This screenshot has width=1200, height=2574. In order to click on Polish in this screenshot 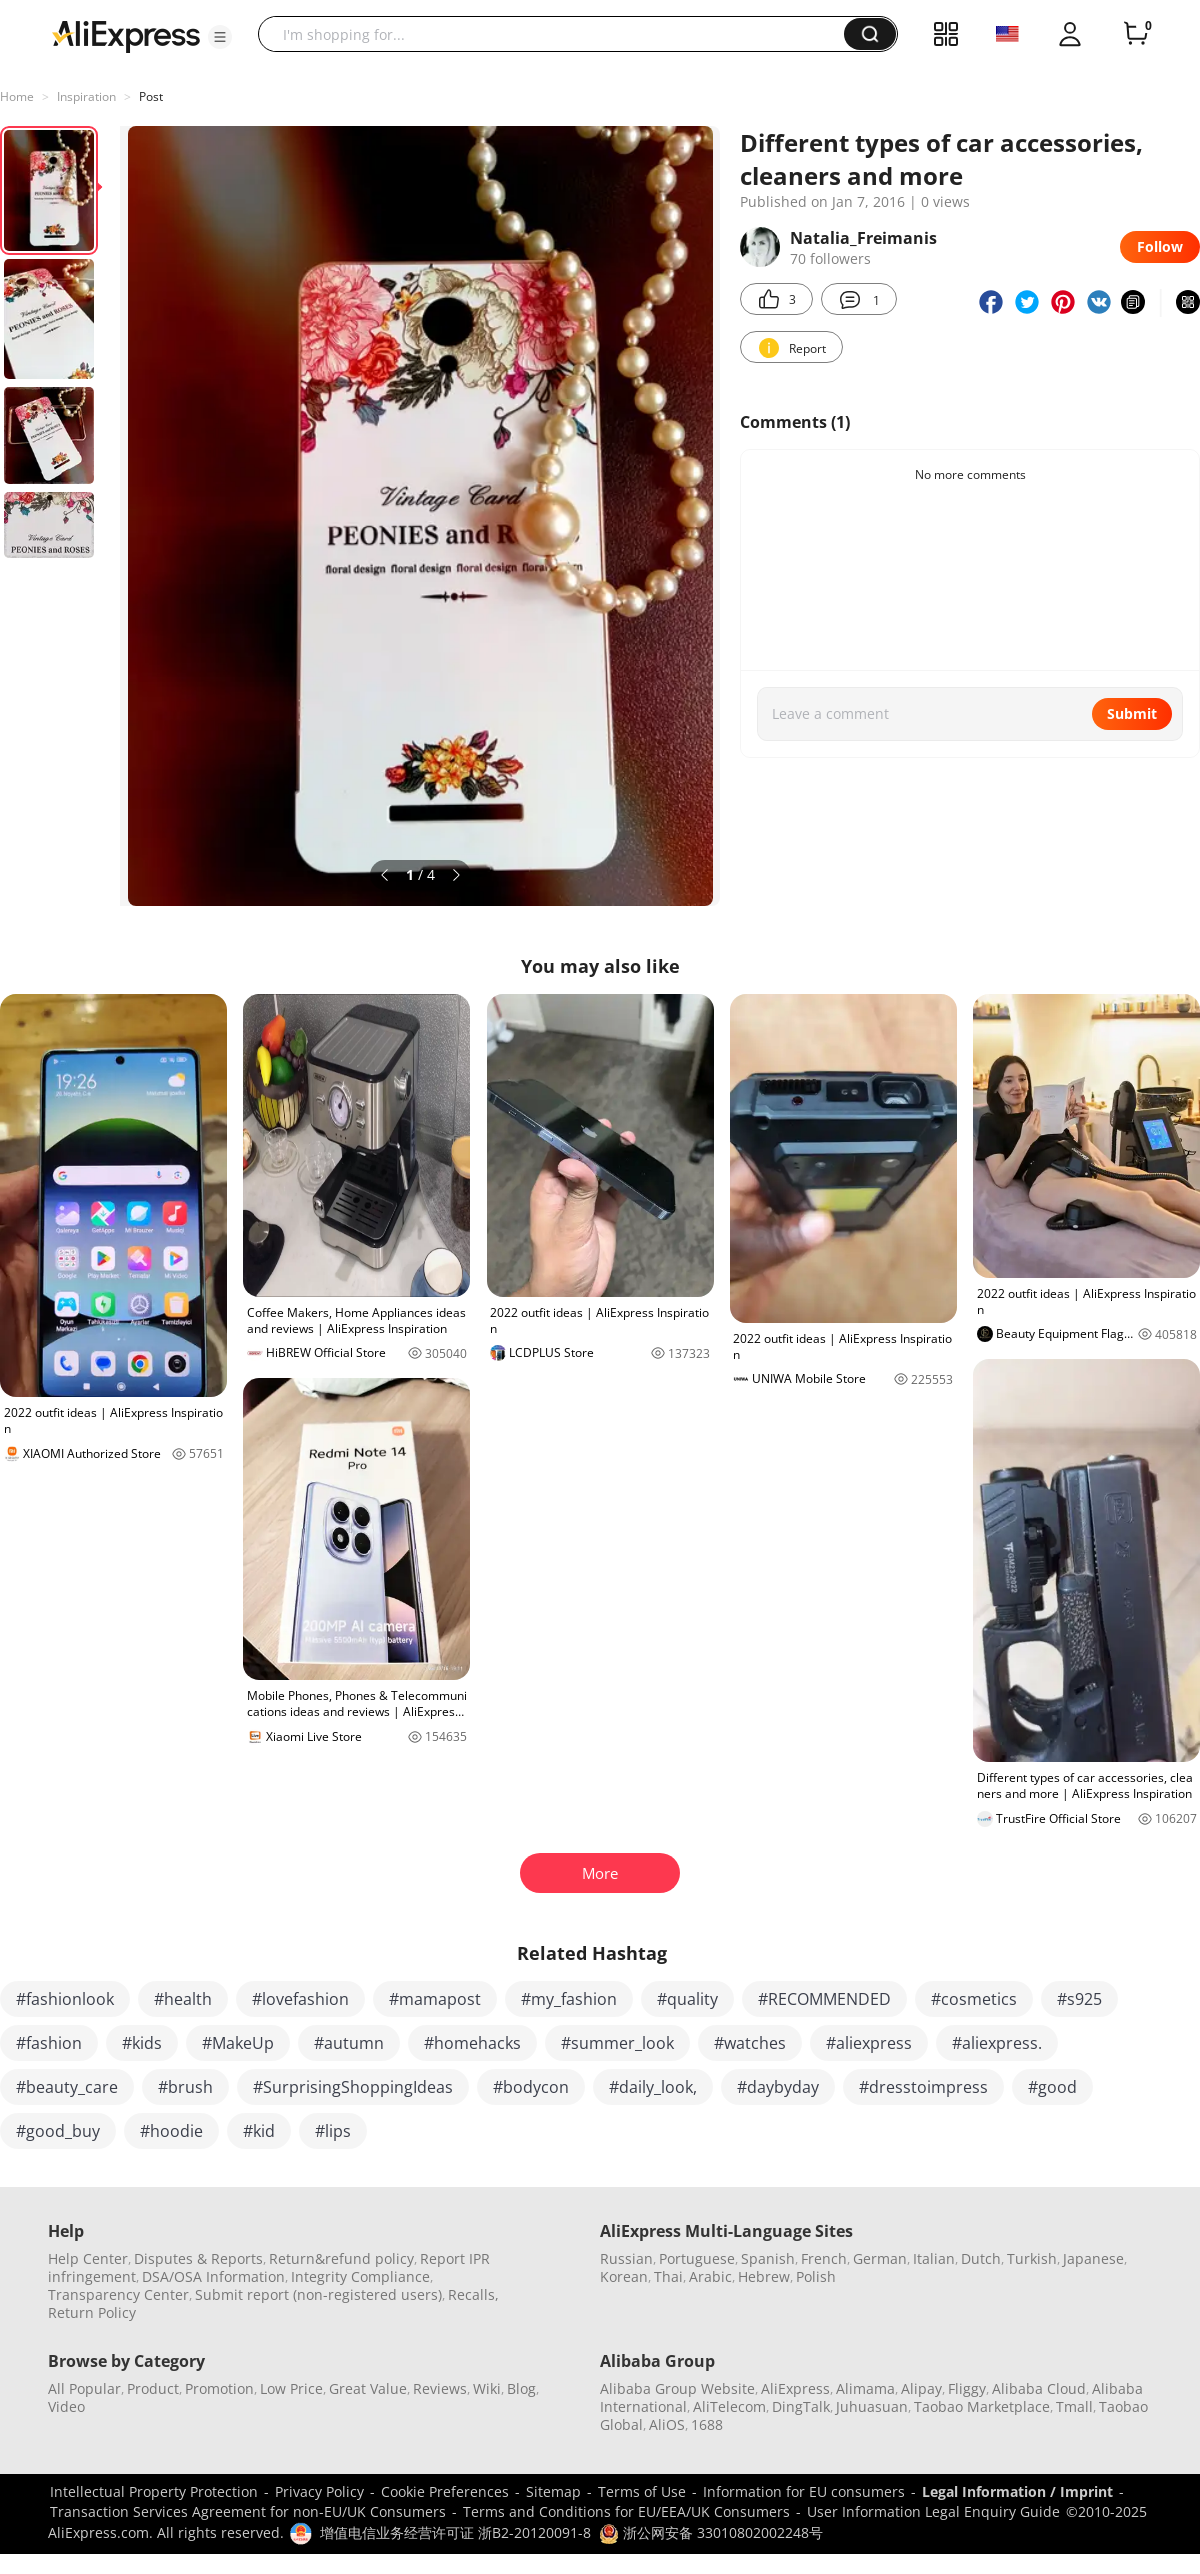, I will do `click(816, 2276)`.